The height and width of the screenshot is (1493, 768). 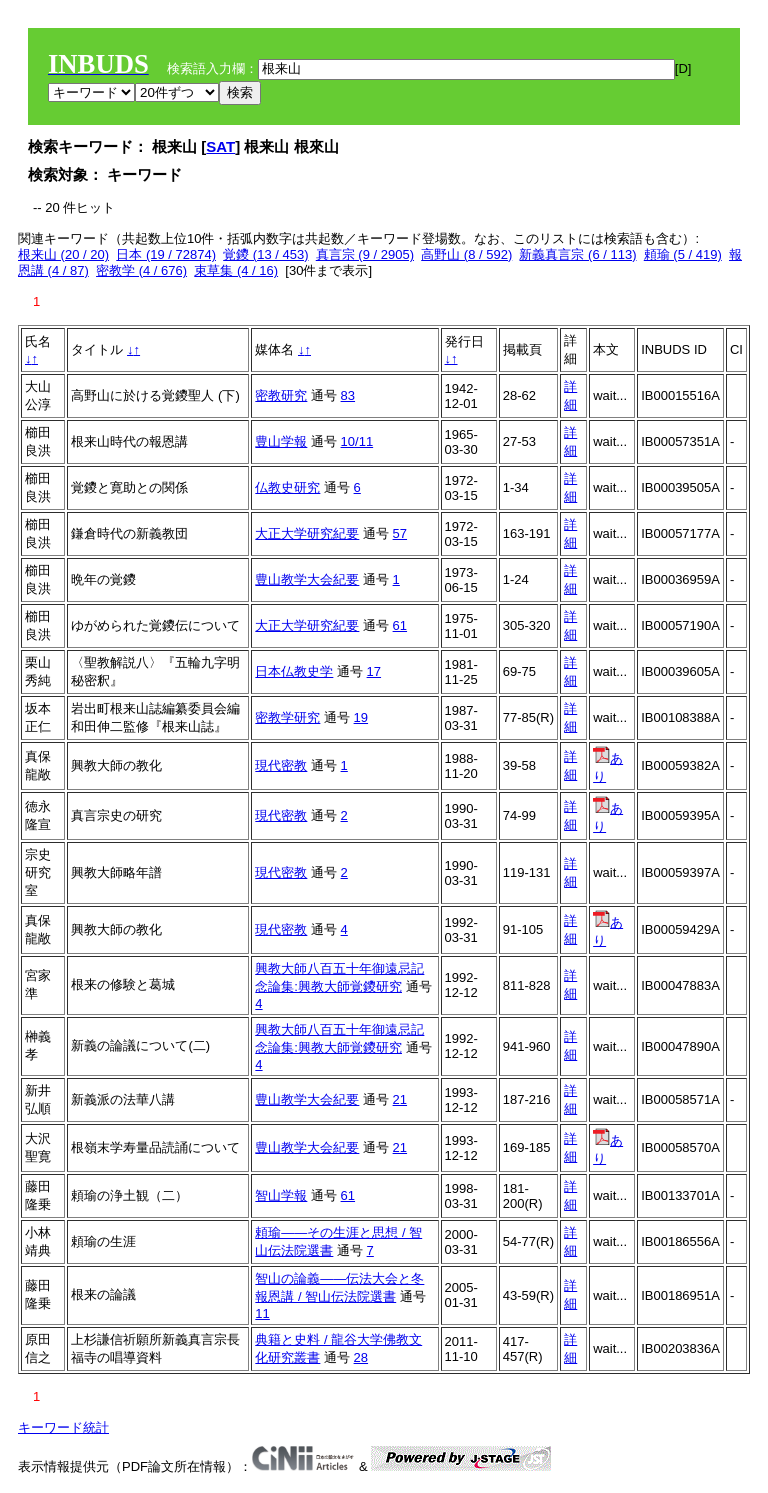 I want to click on 束草集 (4 / 16), so click(x=236, y=270).